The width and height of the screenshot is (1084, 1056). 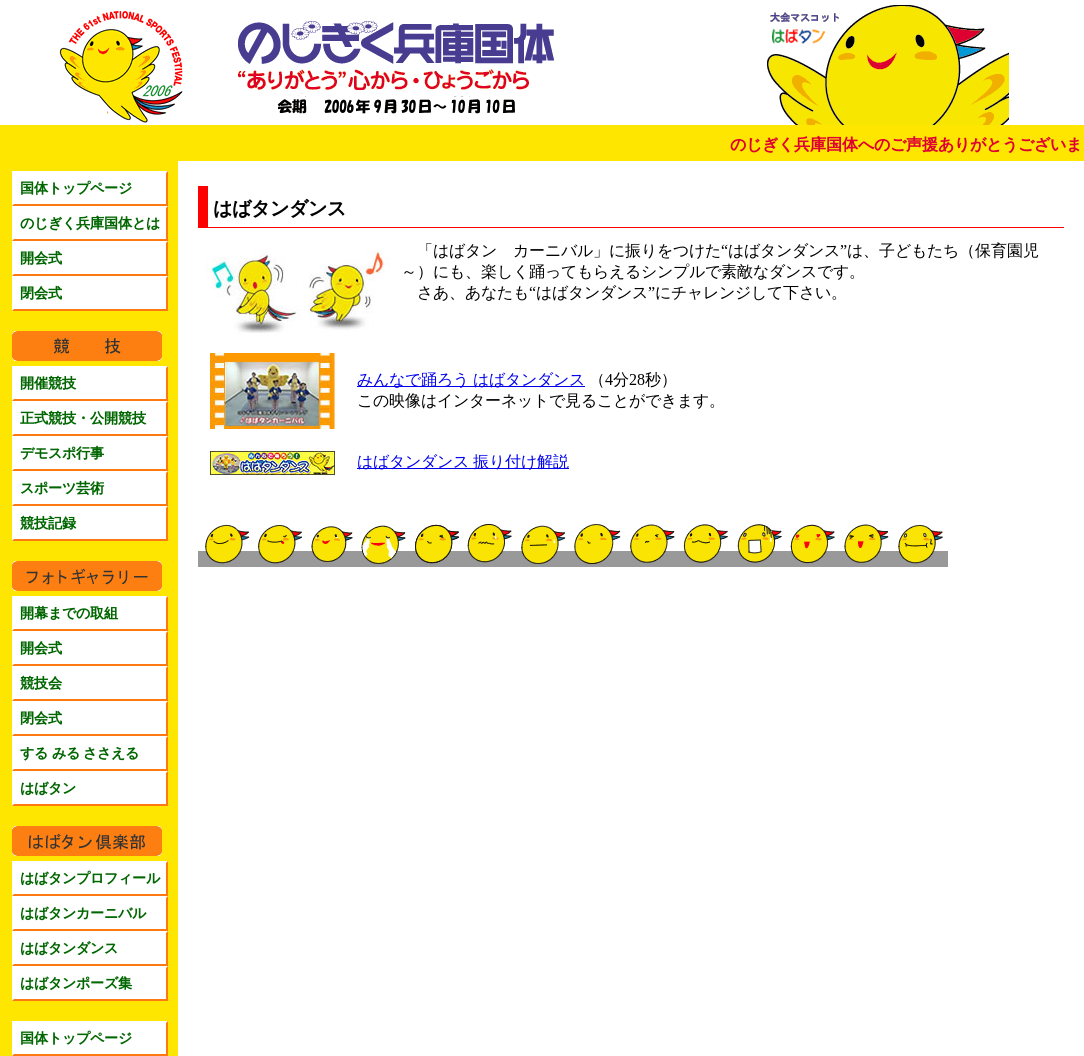 I want to click on はばタンダンス, so click(x=69, y=948).